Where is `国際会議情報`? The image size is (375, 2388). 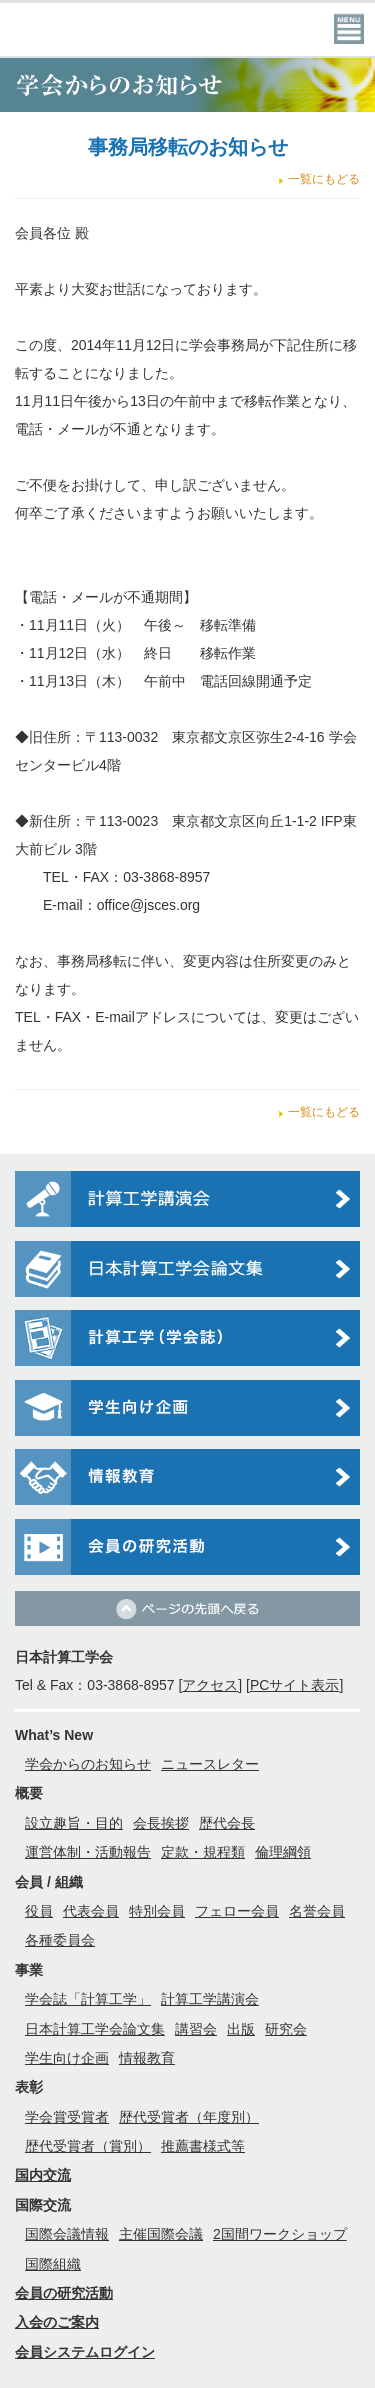 国際会議情報 is located at coordinates (67, 2234).